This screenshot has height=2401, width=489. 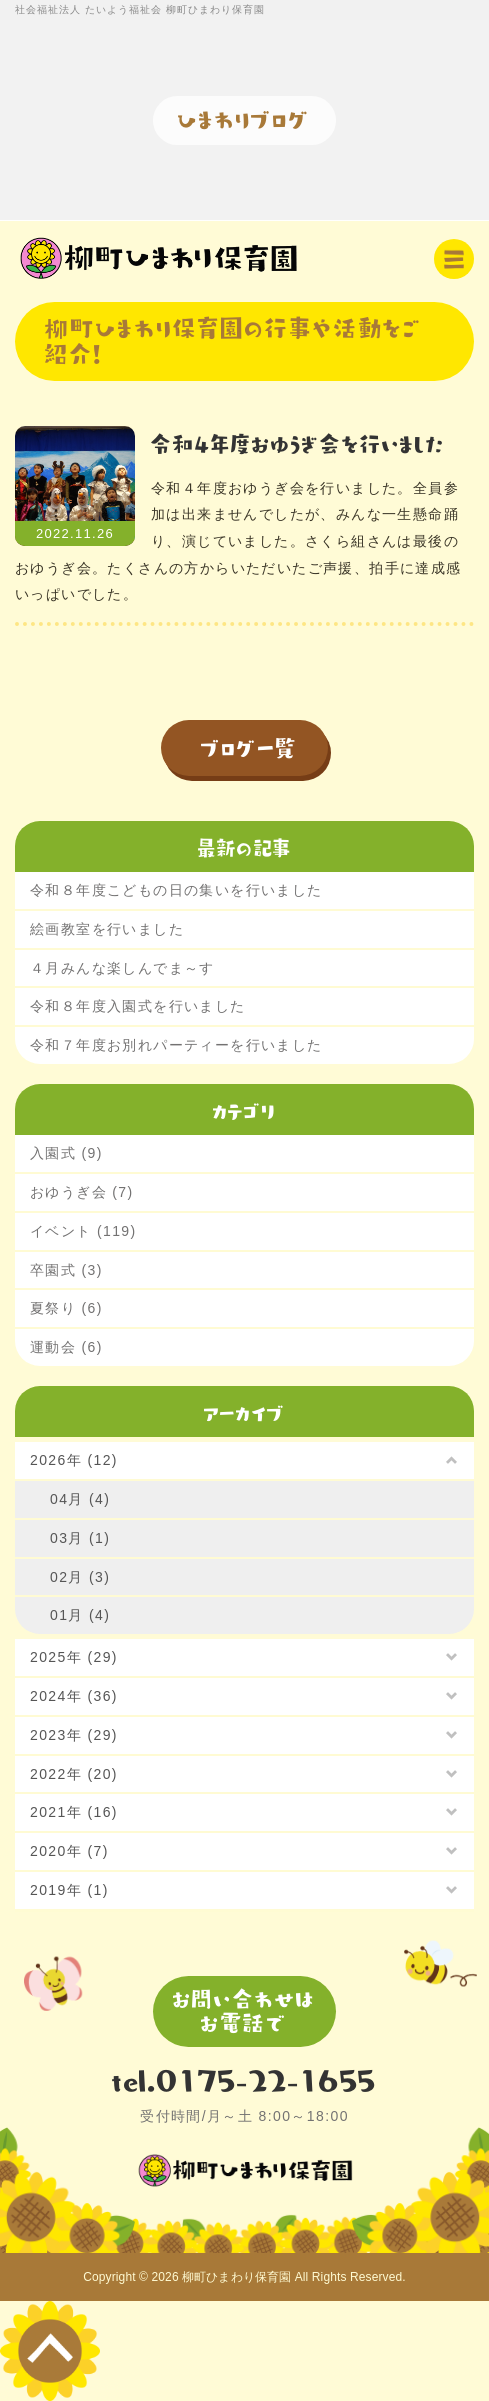 What do you see at coordinates (122, 968) in the screenshot?
I see `４月みんな楽しんでま～す` at bounding box center [122, 968].